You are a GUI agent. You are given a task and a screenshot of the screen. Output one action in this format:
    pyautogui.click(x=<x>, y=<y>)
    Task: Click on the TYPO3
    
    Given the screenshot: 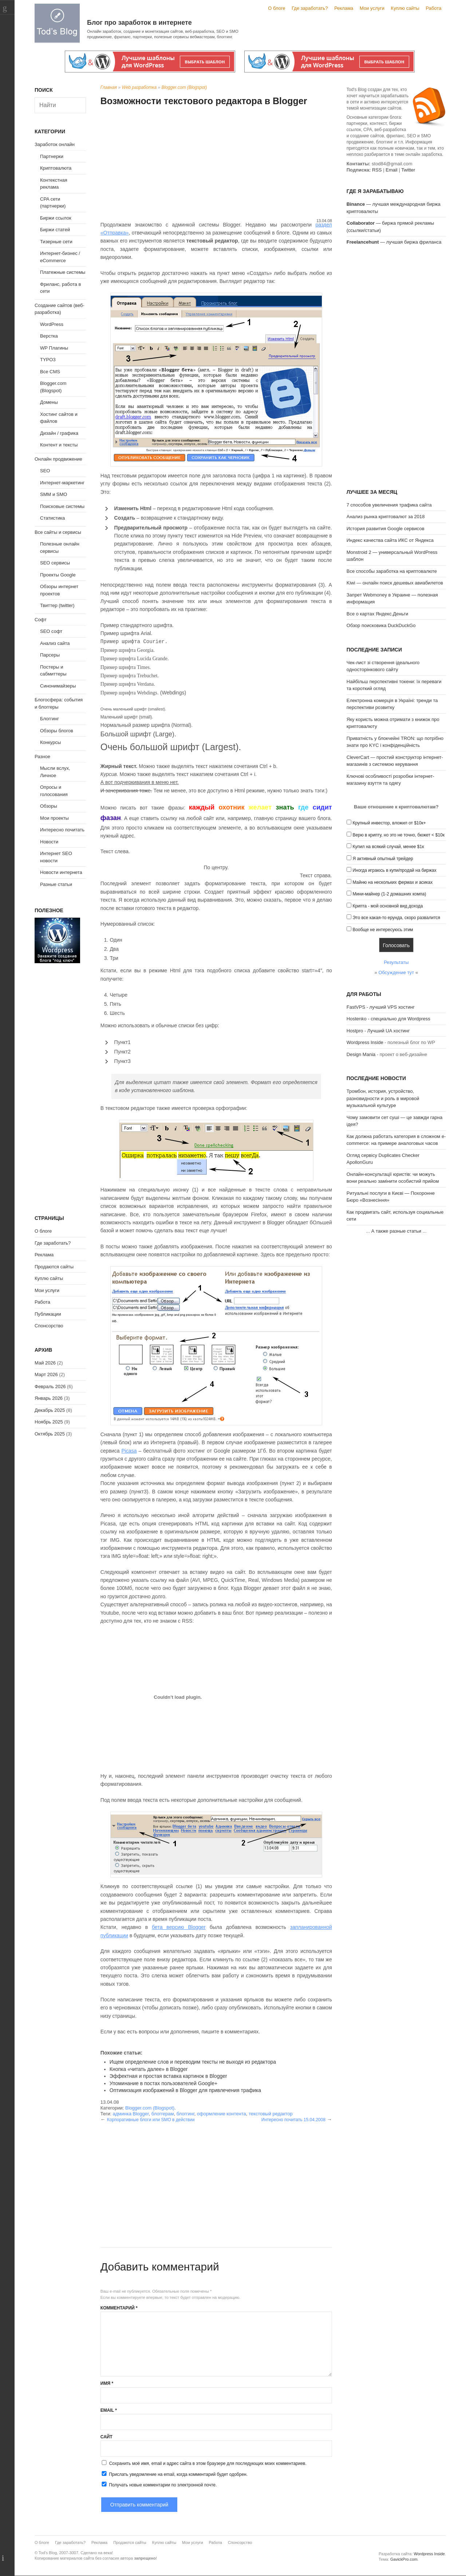 What is the action you would take?
    pyautogui.click(x=48, y=359)
    